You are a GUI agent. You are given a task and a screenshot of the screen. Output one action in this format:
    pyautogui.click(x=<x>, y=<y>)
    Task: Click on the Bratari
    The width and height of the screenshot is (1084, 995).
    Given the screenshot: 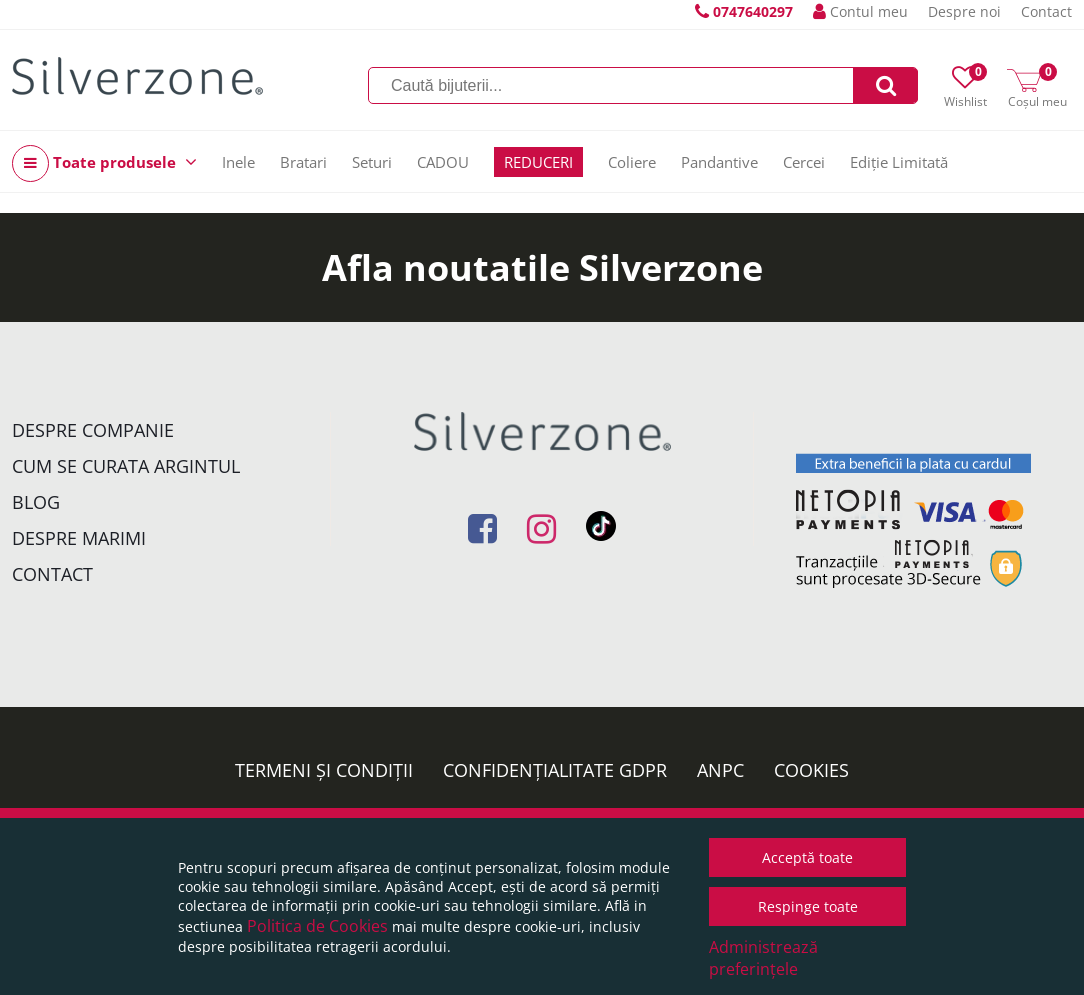 What is the action you would take?
    pyautogui.click(x=303, y=162)
    